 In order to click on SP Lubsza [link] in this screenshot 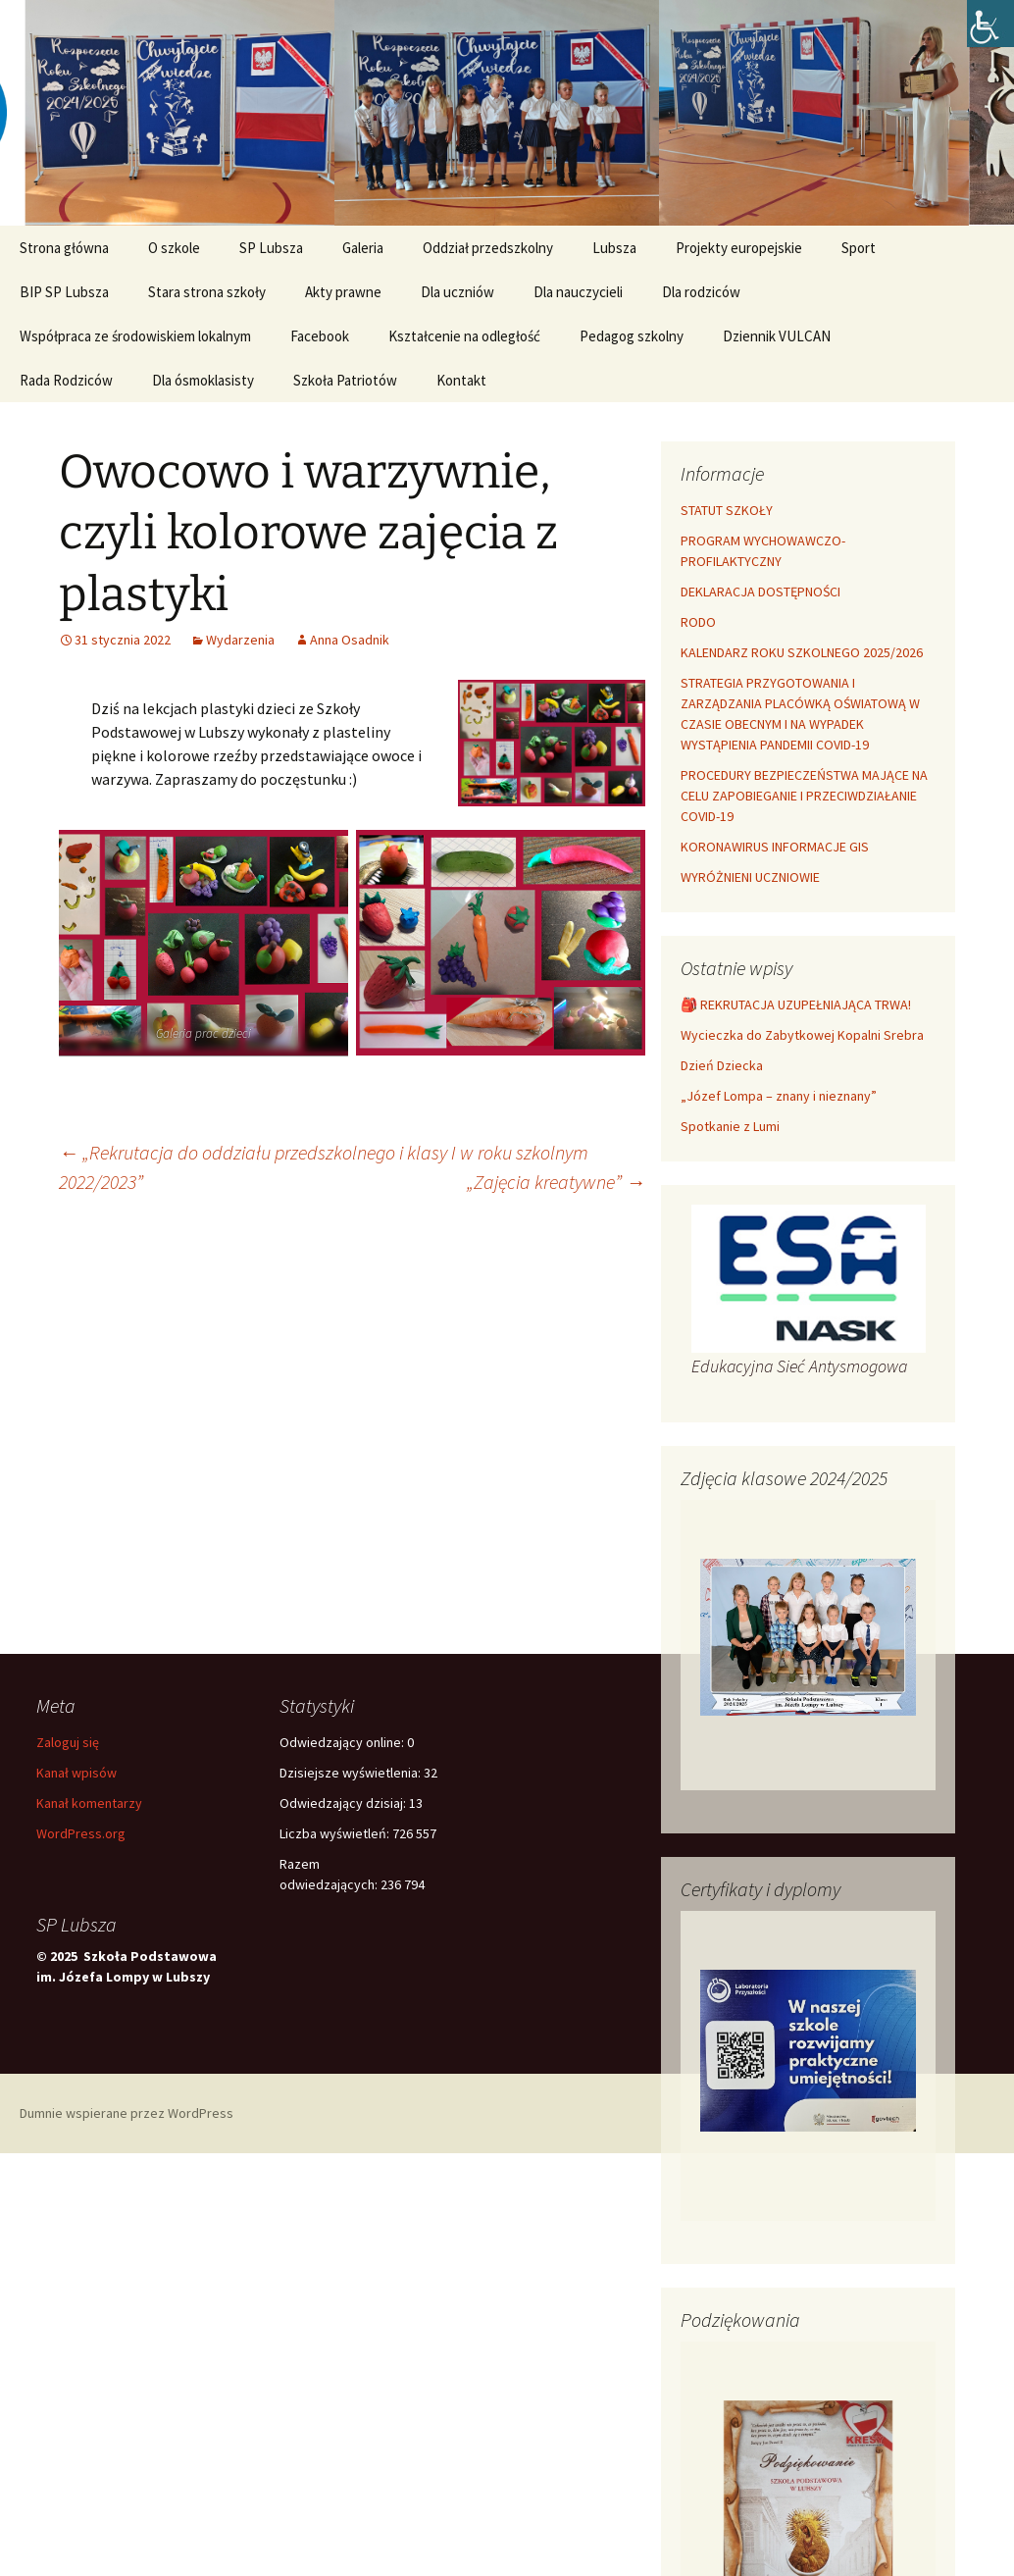, I will do `click(271, 247)`.